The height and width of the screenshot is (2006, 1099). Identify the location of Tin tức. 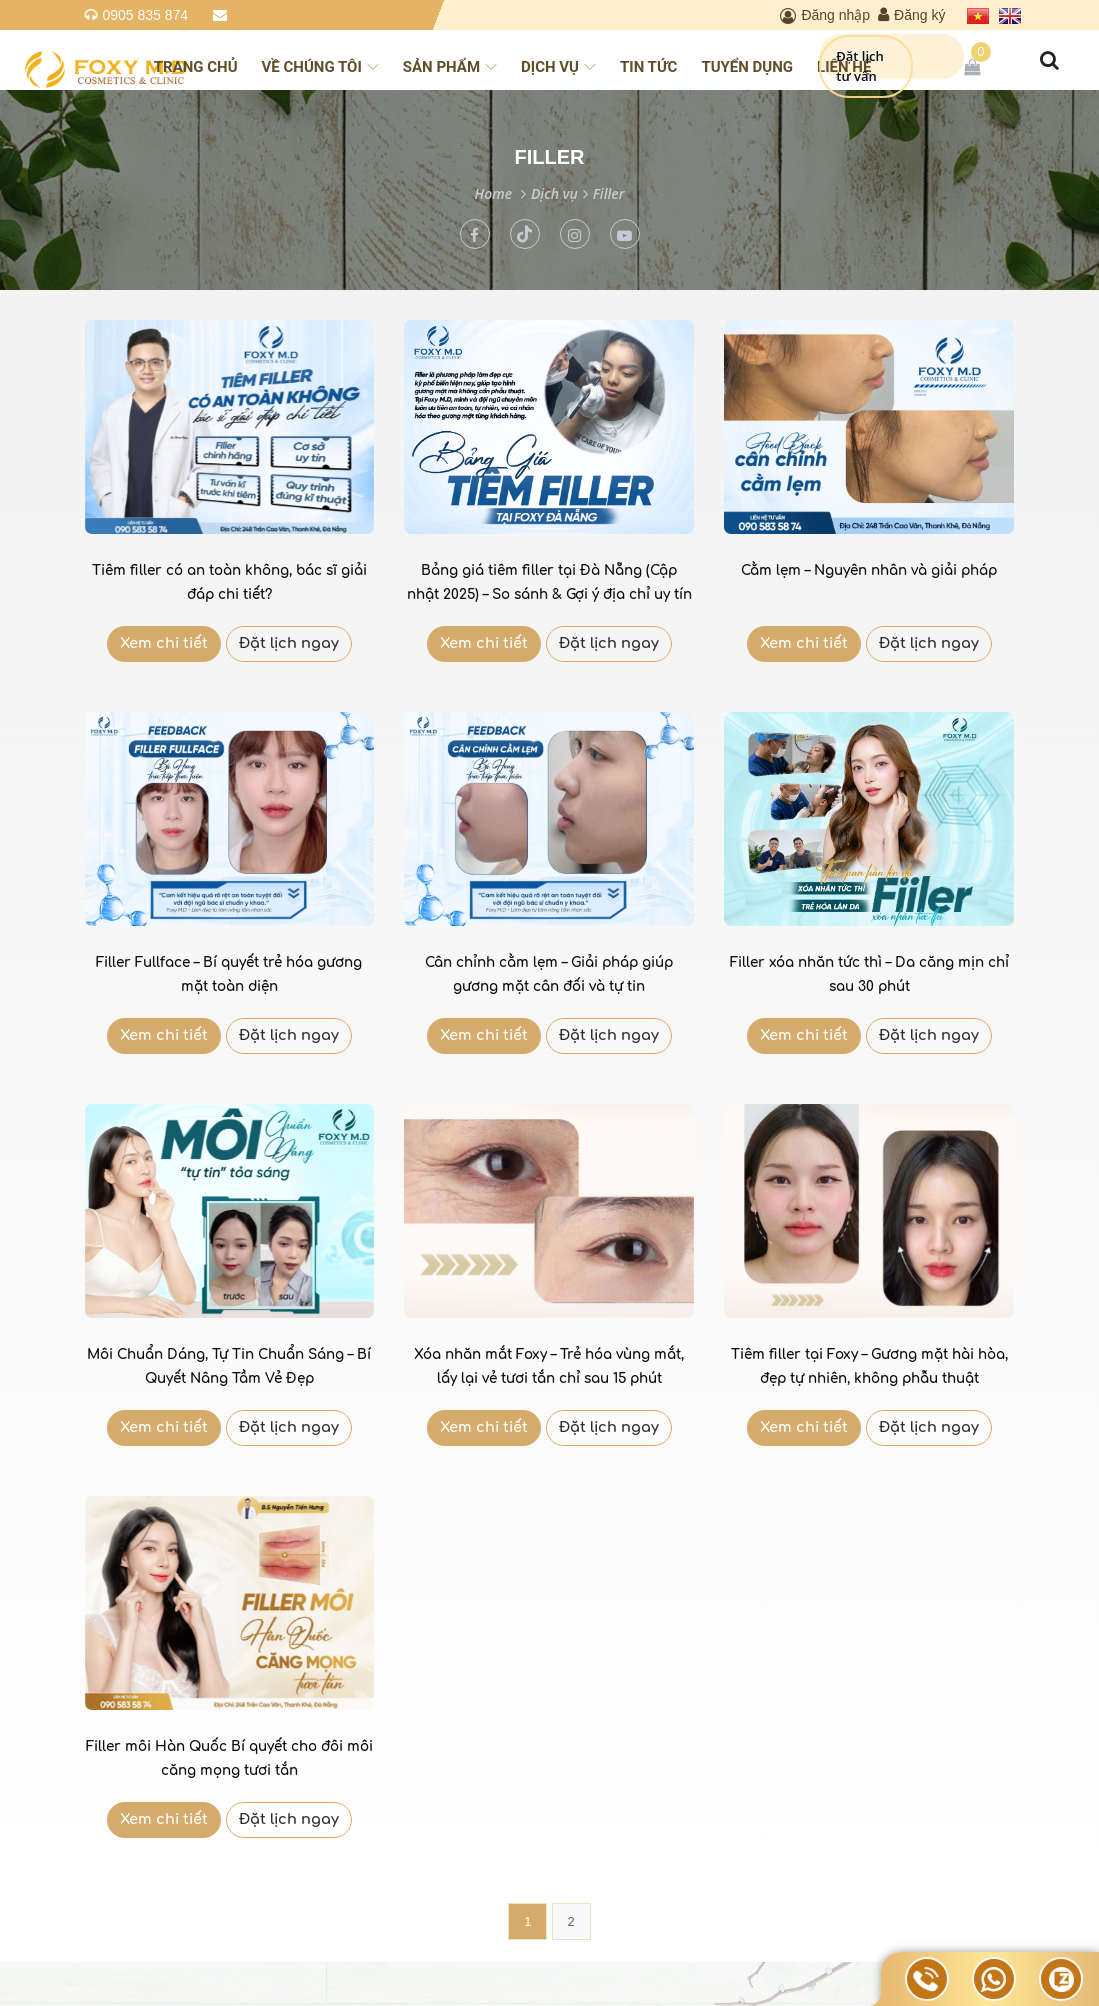
(648, 67).